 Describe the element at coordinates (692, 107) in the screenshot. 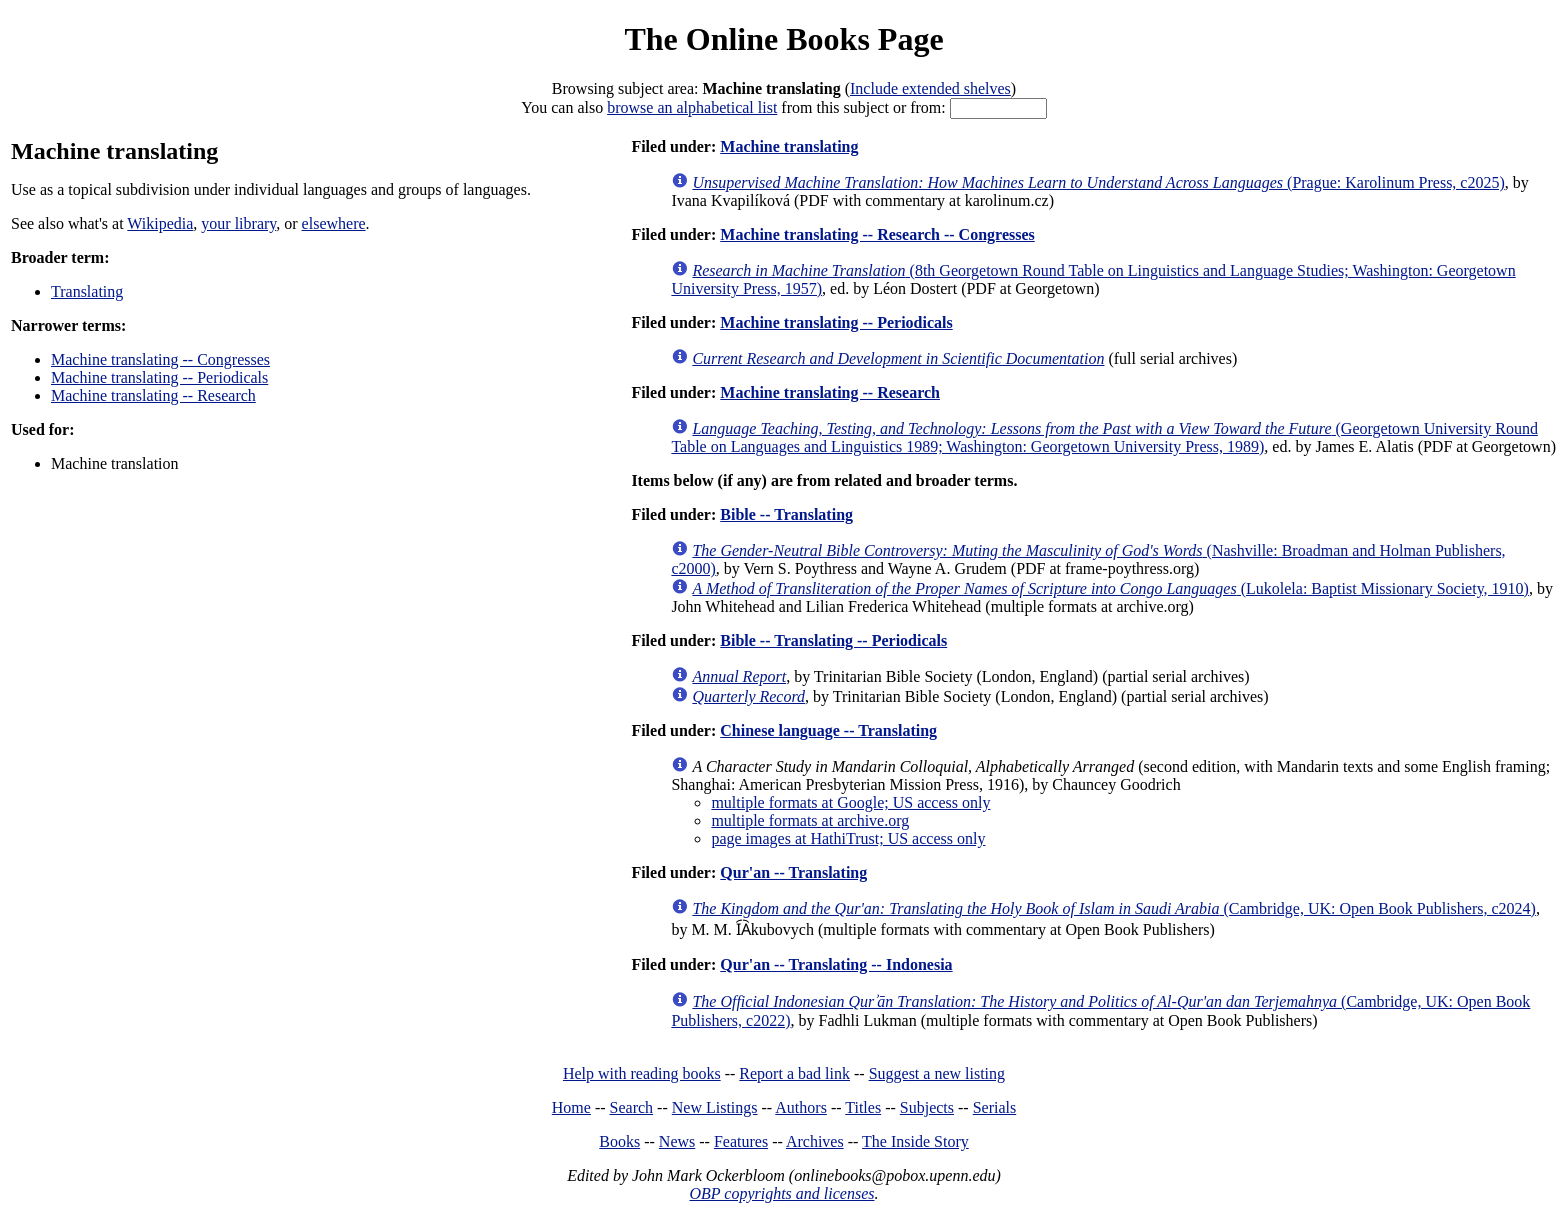

I see `browse an alphabetical list` at that location.